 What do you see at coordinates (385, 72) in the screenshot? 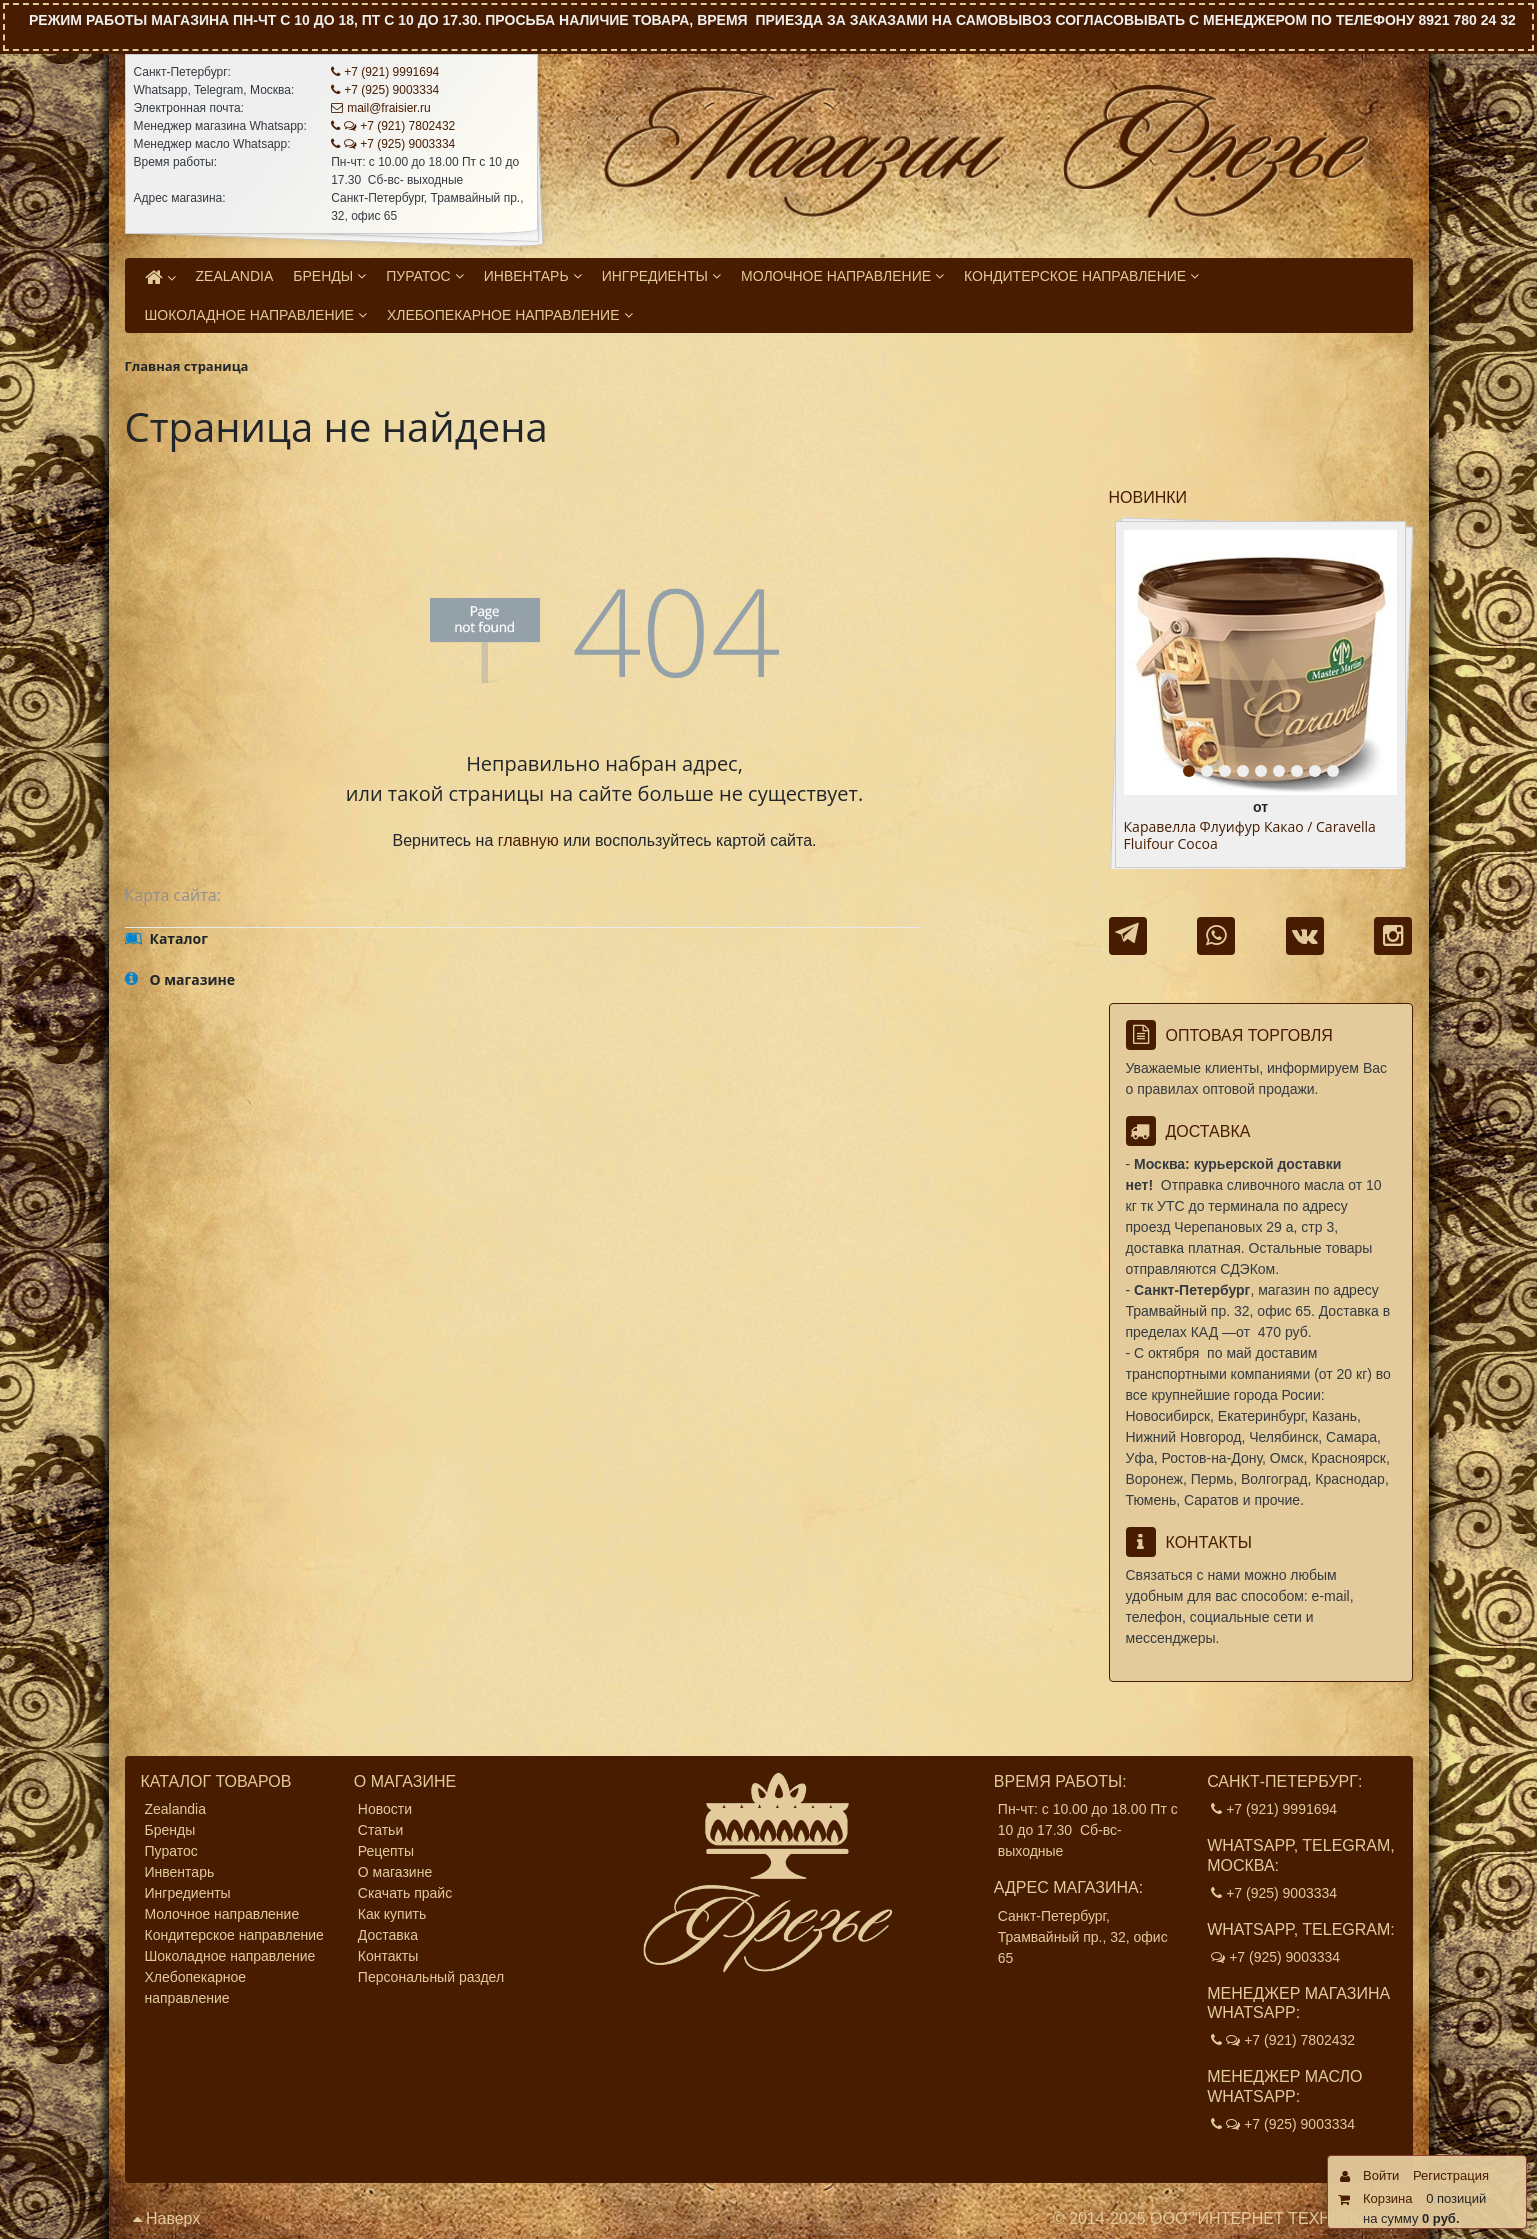
I see `+7 (921) 9991694` at bounding box center [385, 72].